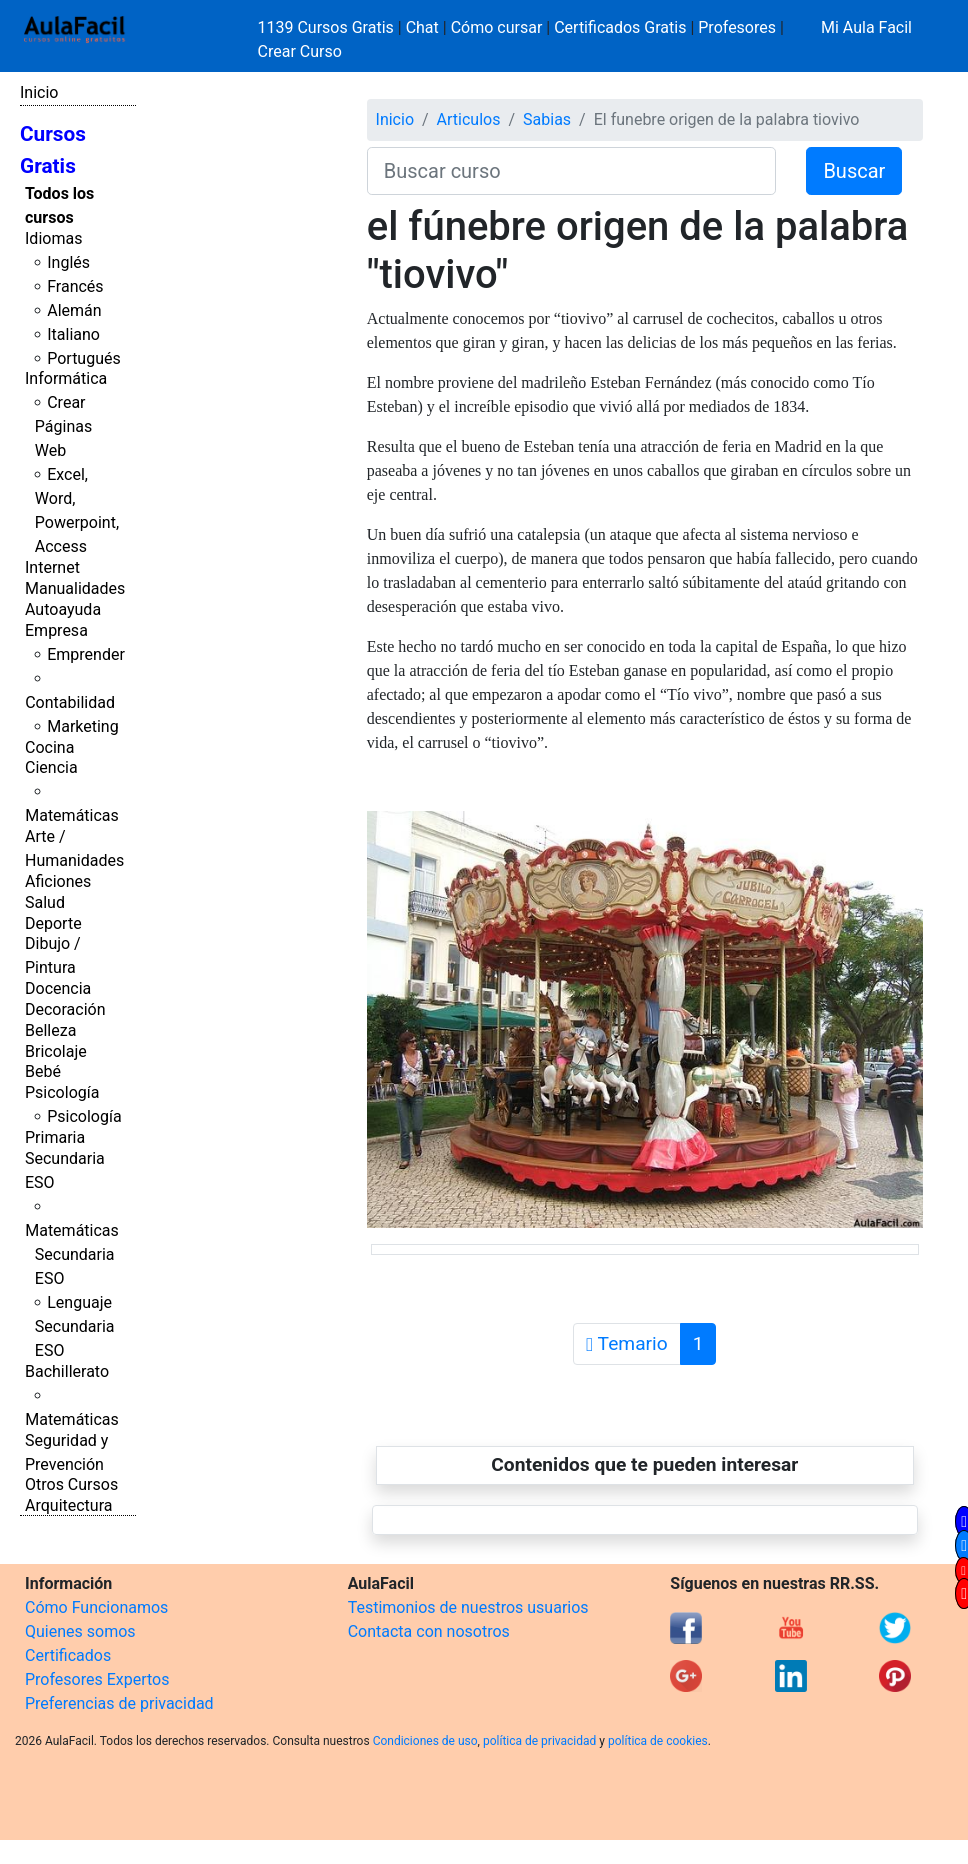 The width and height of the screenshot is (968, 1864). What do you see at coordinates (658, 1741) in the screenshot?
I see `política de cookies` at bounding box center [658, 1741].